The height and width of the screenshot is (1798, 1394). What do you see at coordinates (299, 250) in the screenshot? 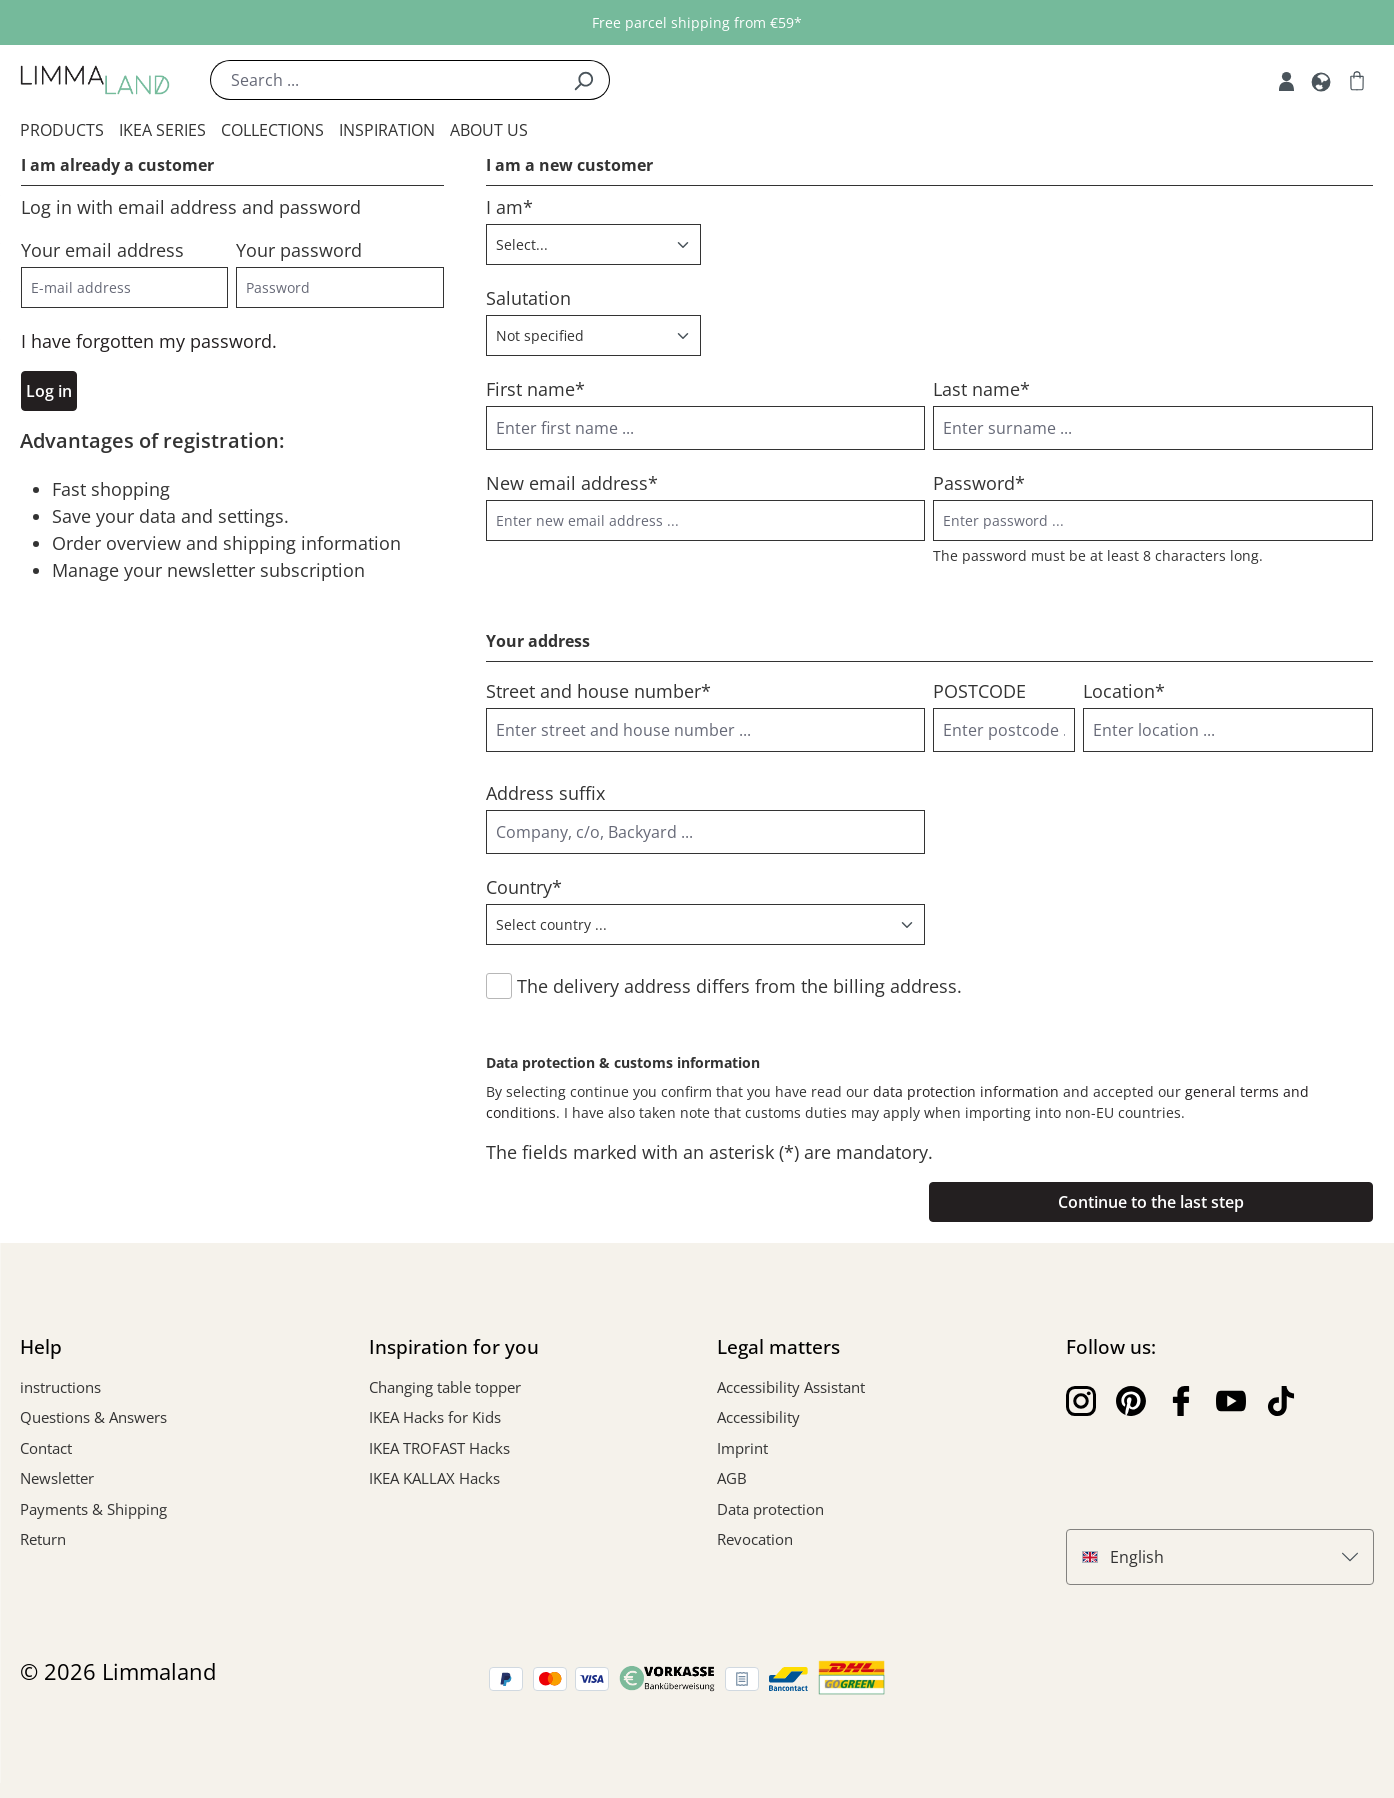
I see `Your password` at bounding box center [299, 250].